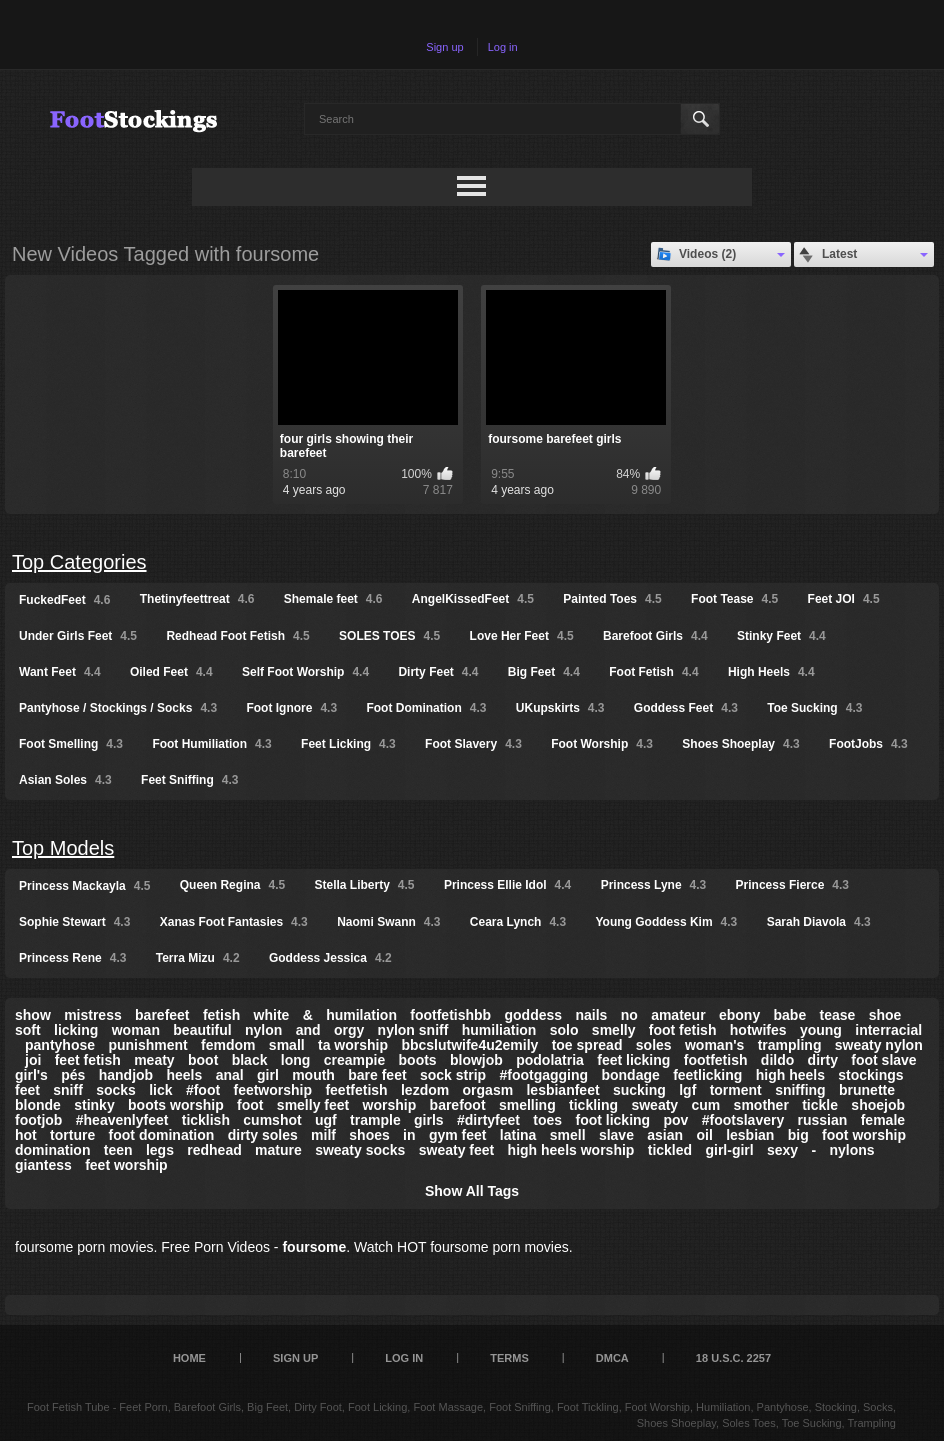 Image resolution: width=944 pixels, height=1441 pixels. I want to click on giantess, so click(43, 1165).